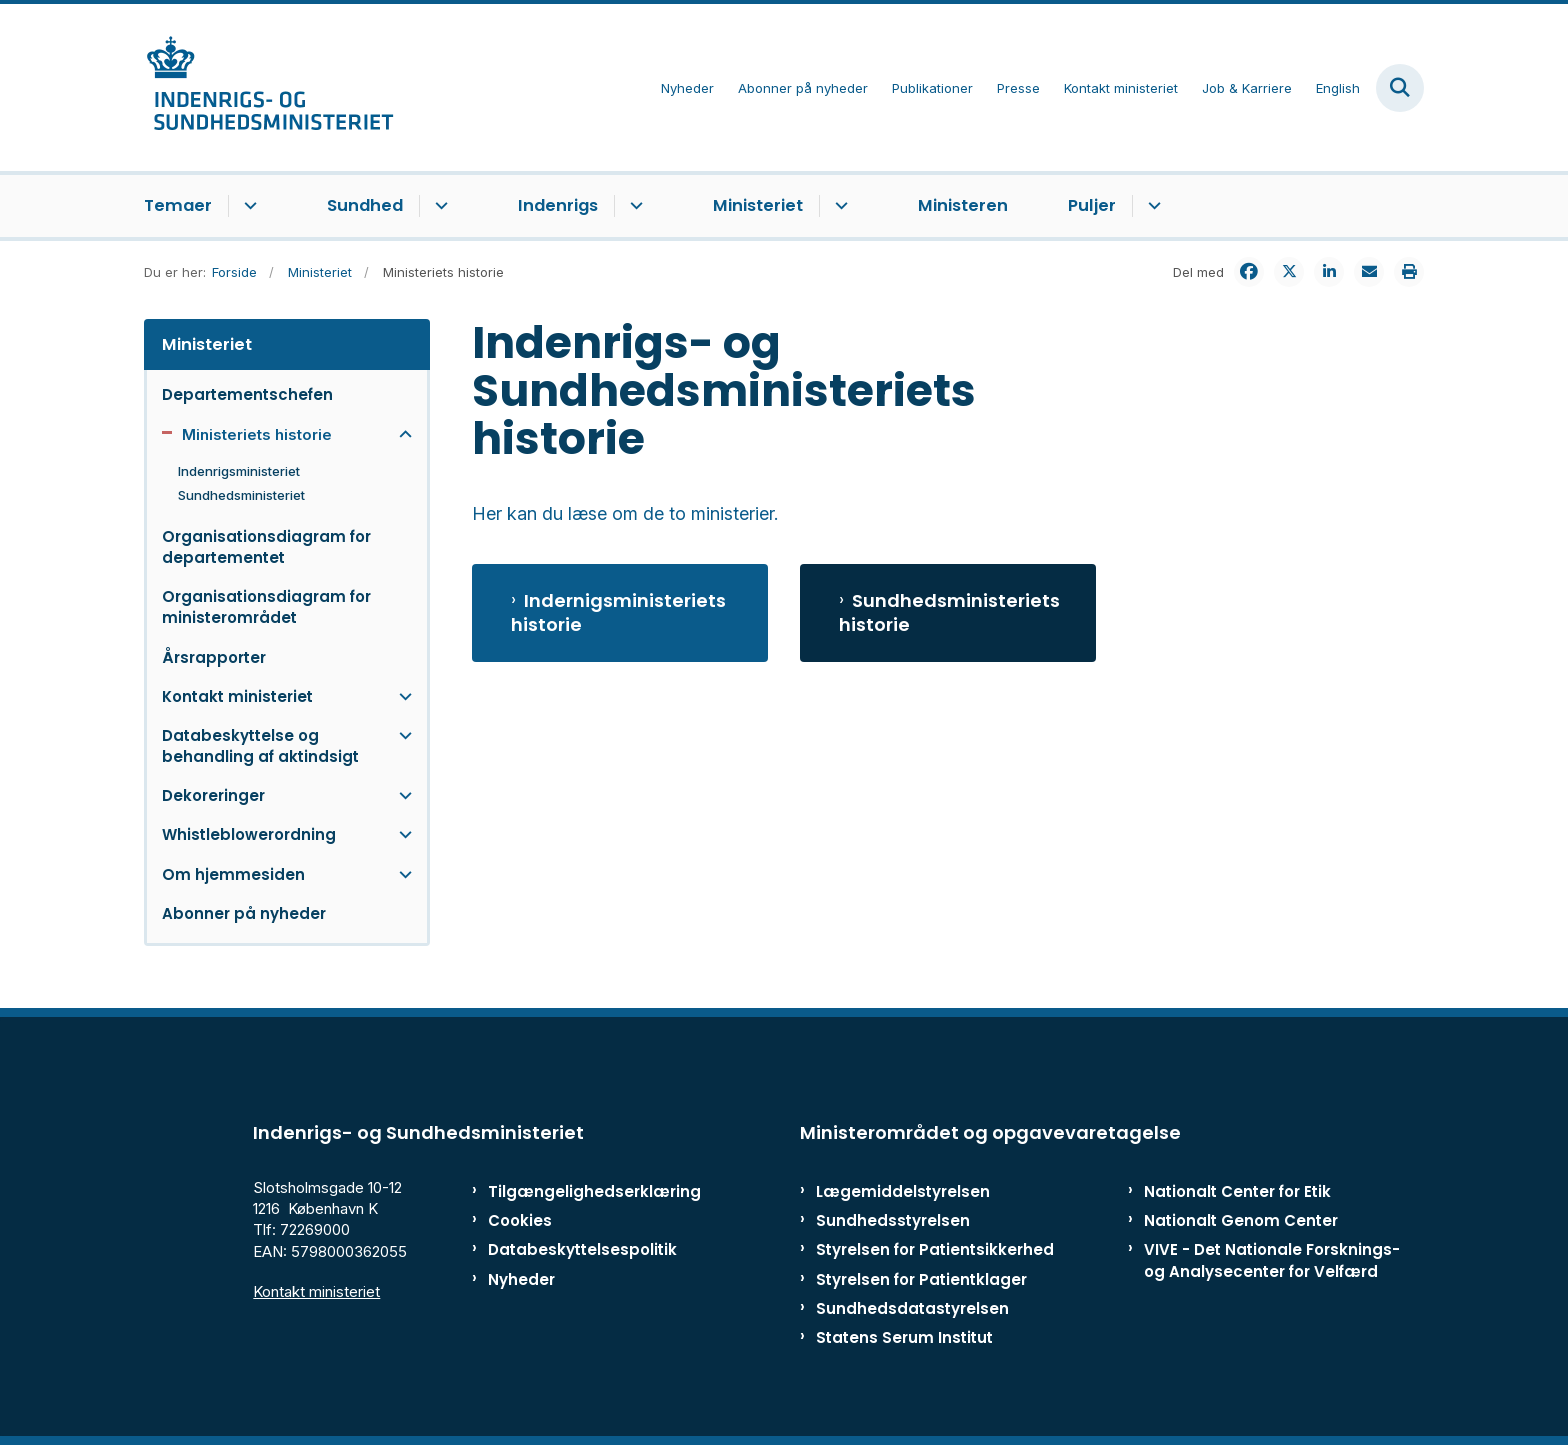 This screenshot has height=1445, width=1568. What do you see at coordinates (400, 434) in the screenshot?
I see `[button]` at bounding box center [400, 434].